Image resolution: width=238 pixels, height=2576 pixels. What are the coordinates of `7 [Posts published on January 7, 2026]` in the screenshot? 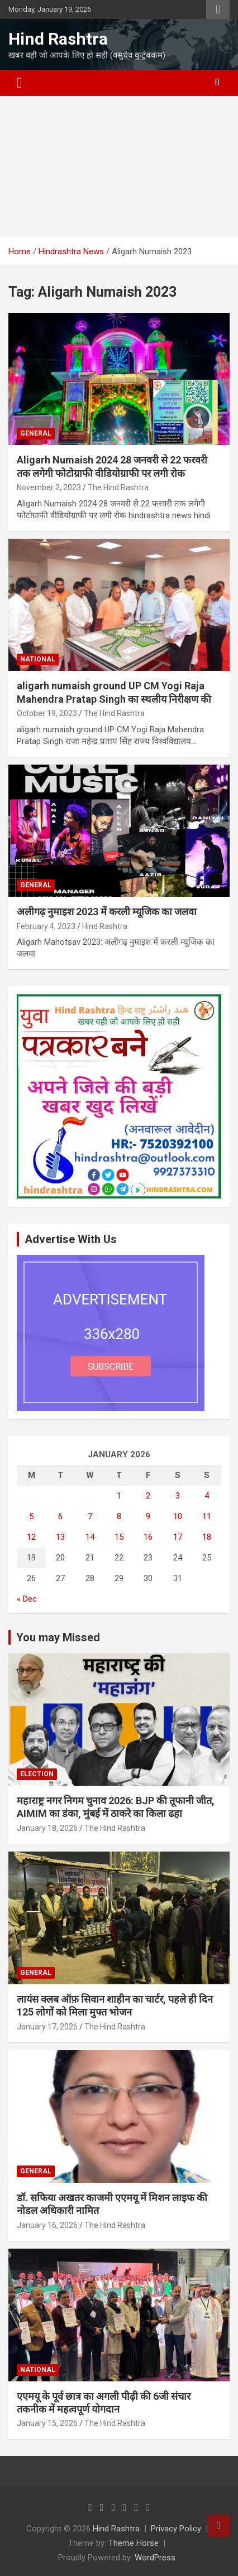 It's located at (90, 1516).